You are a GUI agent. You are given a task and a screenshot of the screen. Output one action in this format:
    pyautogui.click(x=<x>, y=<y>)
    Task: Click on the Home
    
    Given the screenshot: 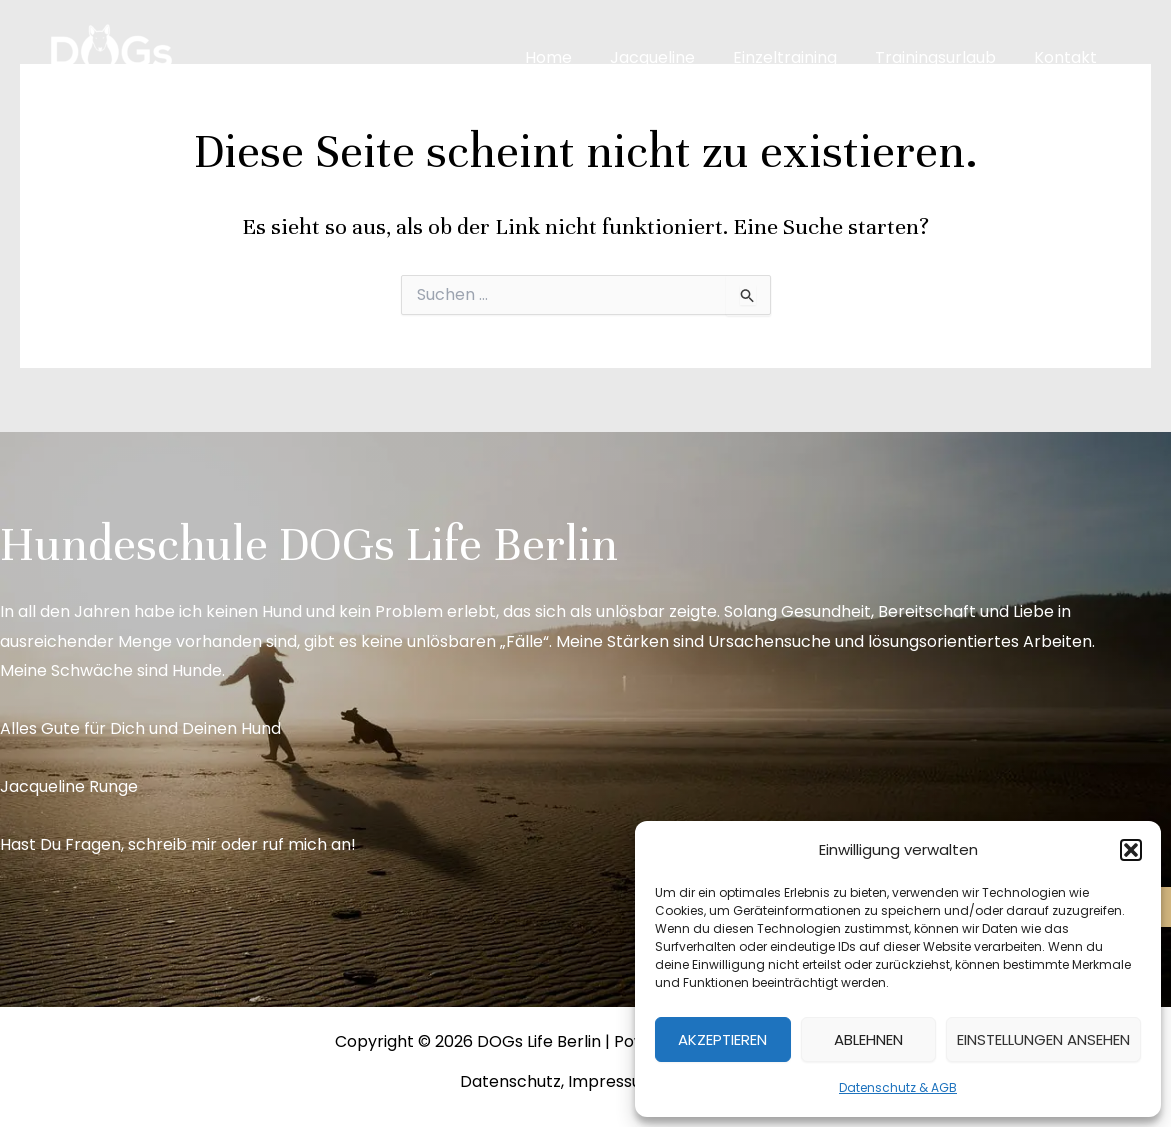 What is the action you would take?
    pyautogui.click(x=575, y=57)
    